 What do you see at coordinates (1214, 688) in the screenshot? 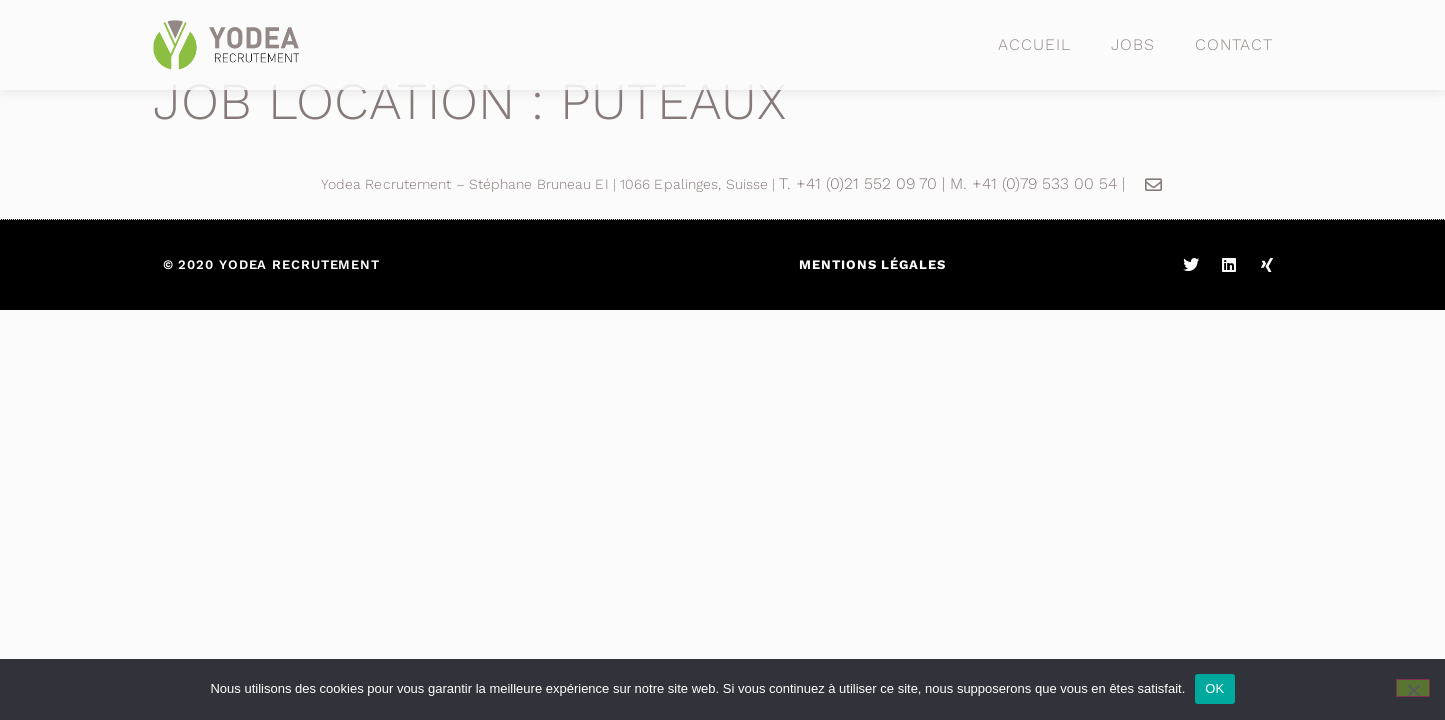
I see `OK` at bounding box center [1214, 688].